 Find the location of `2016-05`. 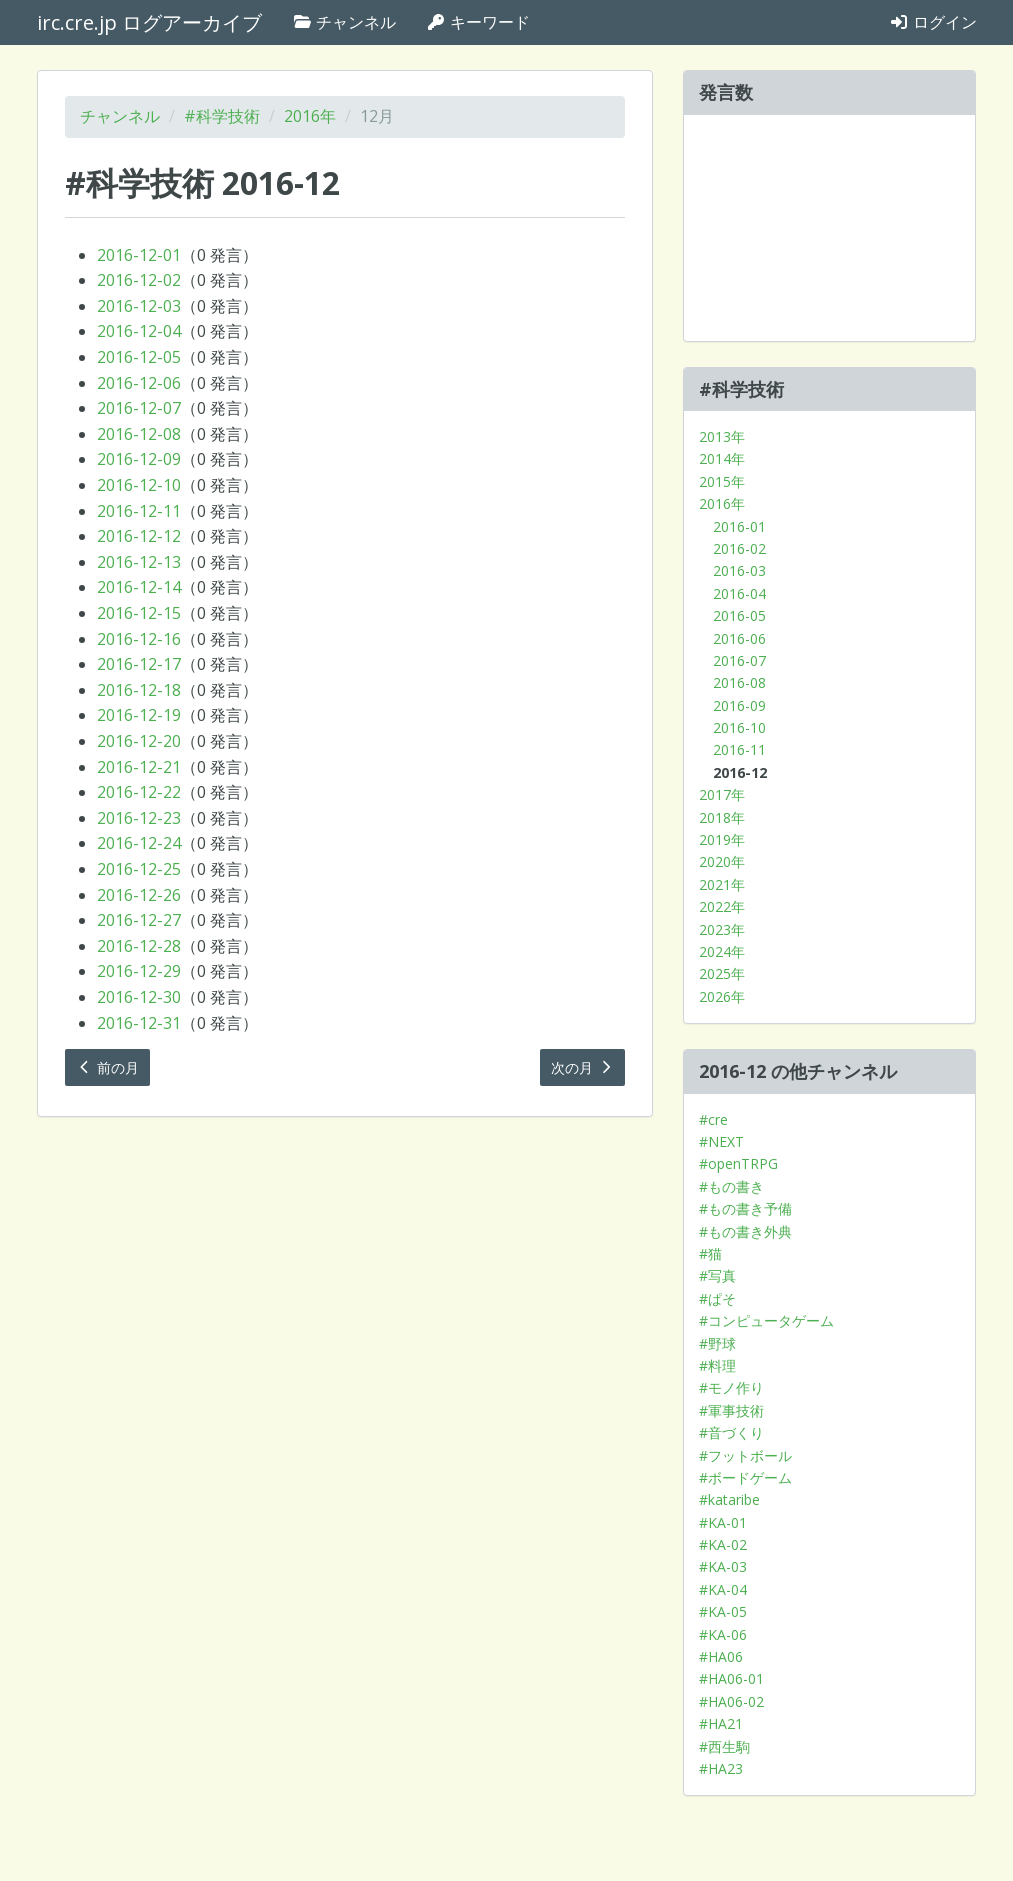

2016-05 is located at coordinates (739, 615).